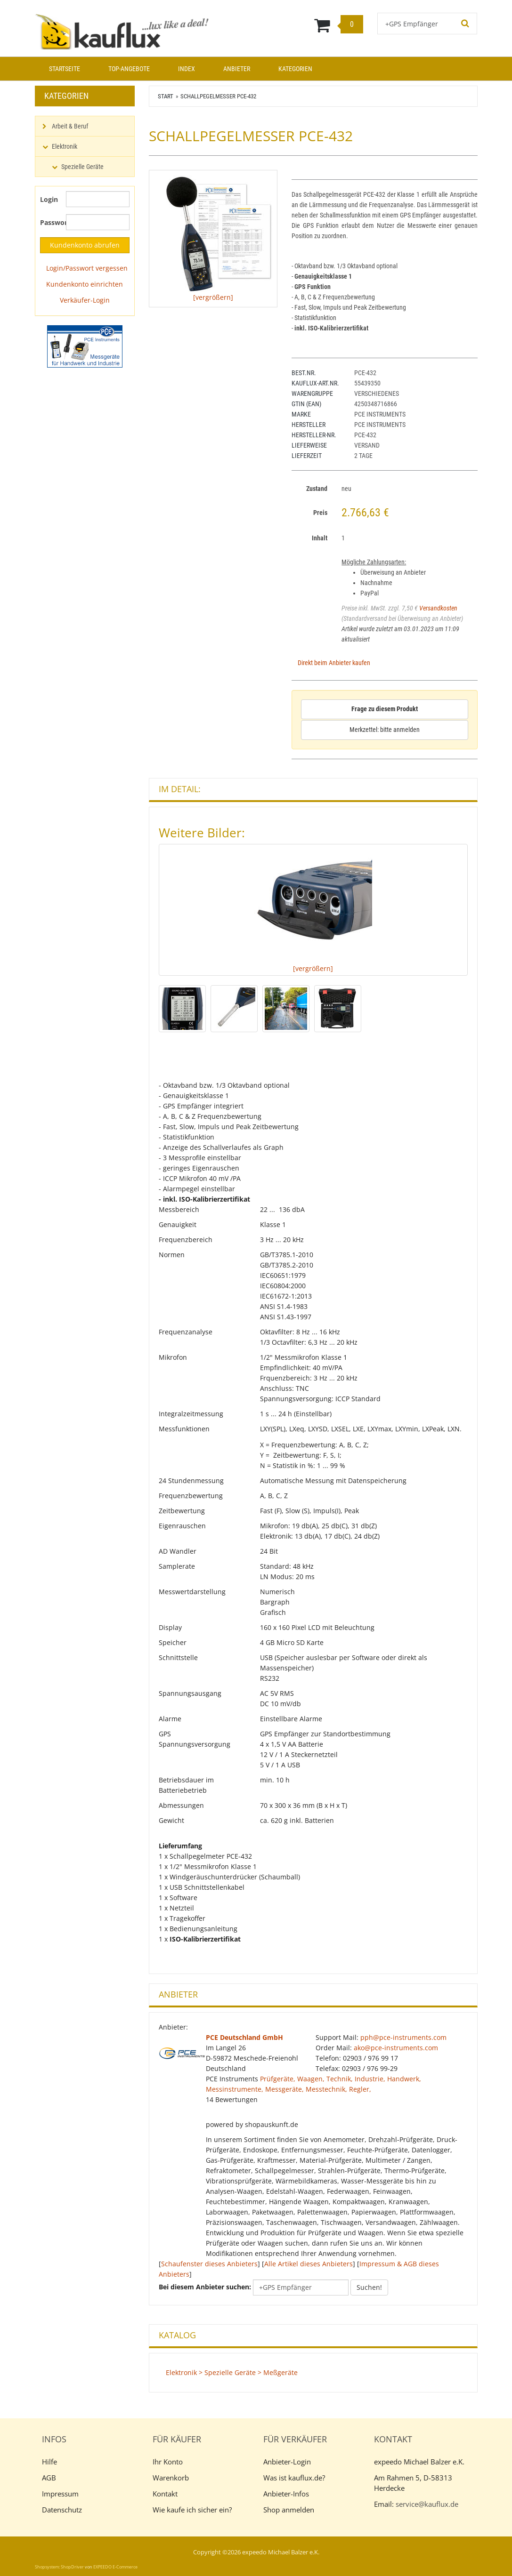 The width and height of the screenshot is (512, 2576). I want to click on Index, so click(186, 68).